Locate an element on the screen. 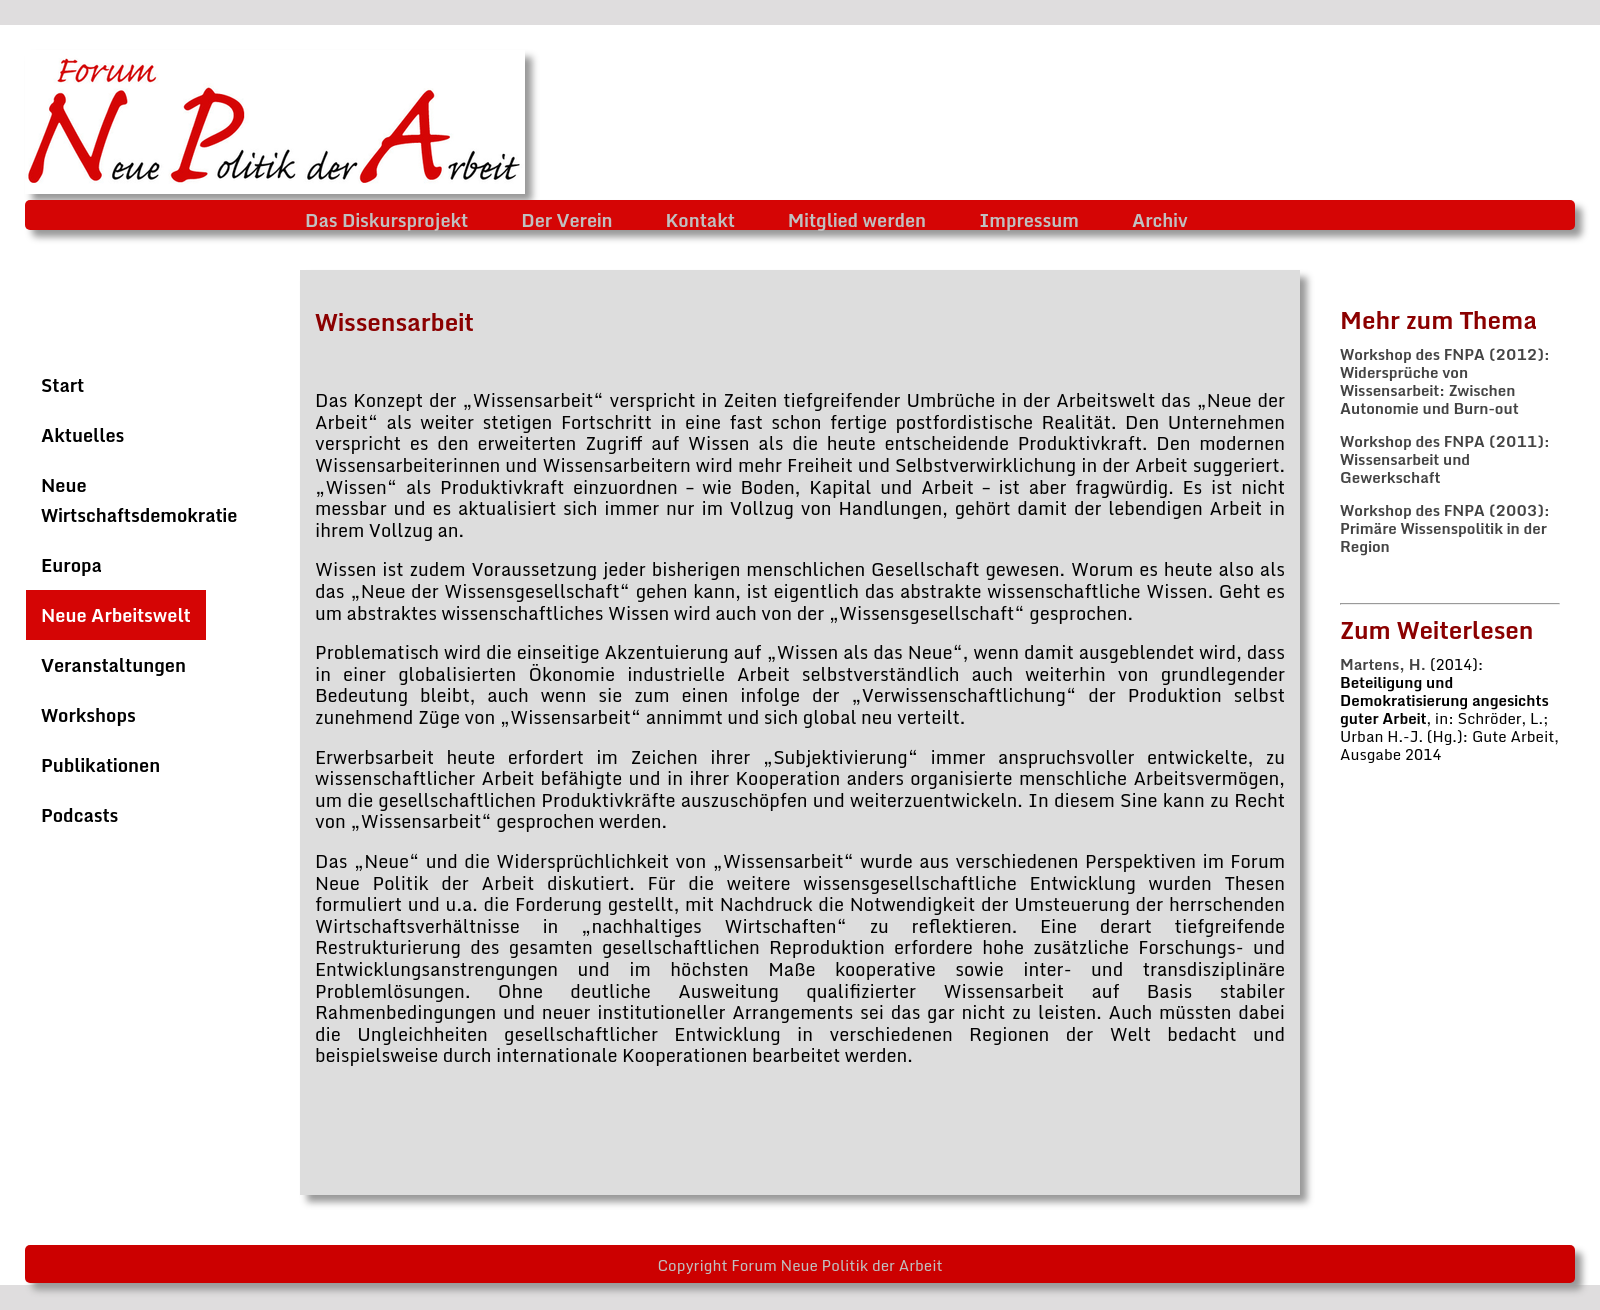 This screenshot has height=1310, width=1600. Publikationen is located at coordinates (100, 765).